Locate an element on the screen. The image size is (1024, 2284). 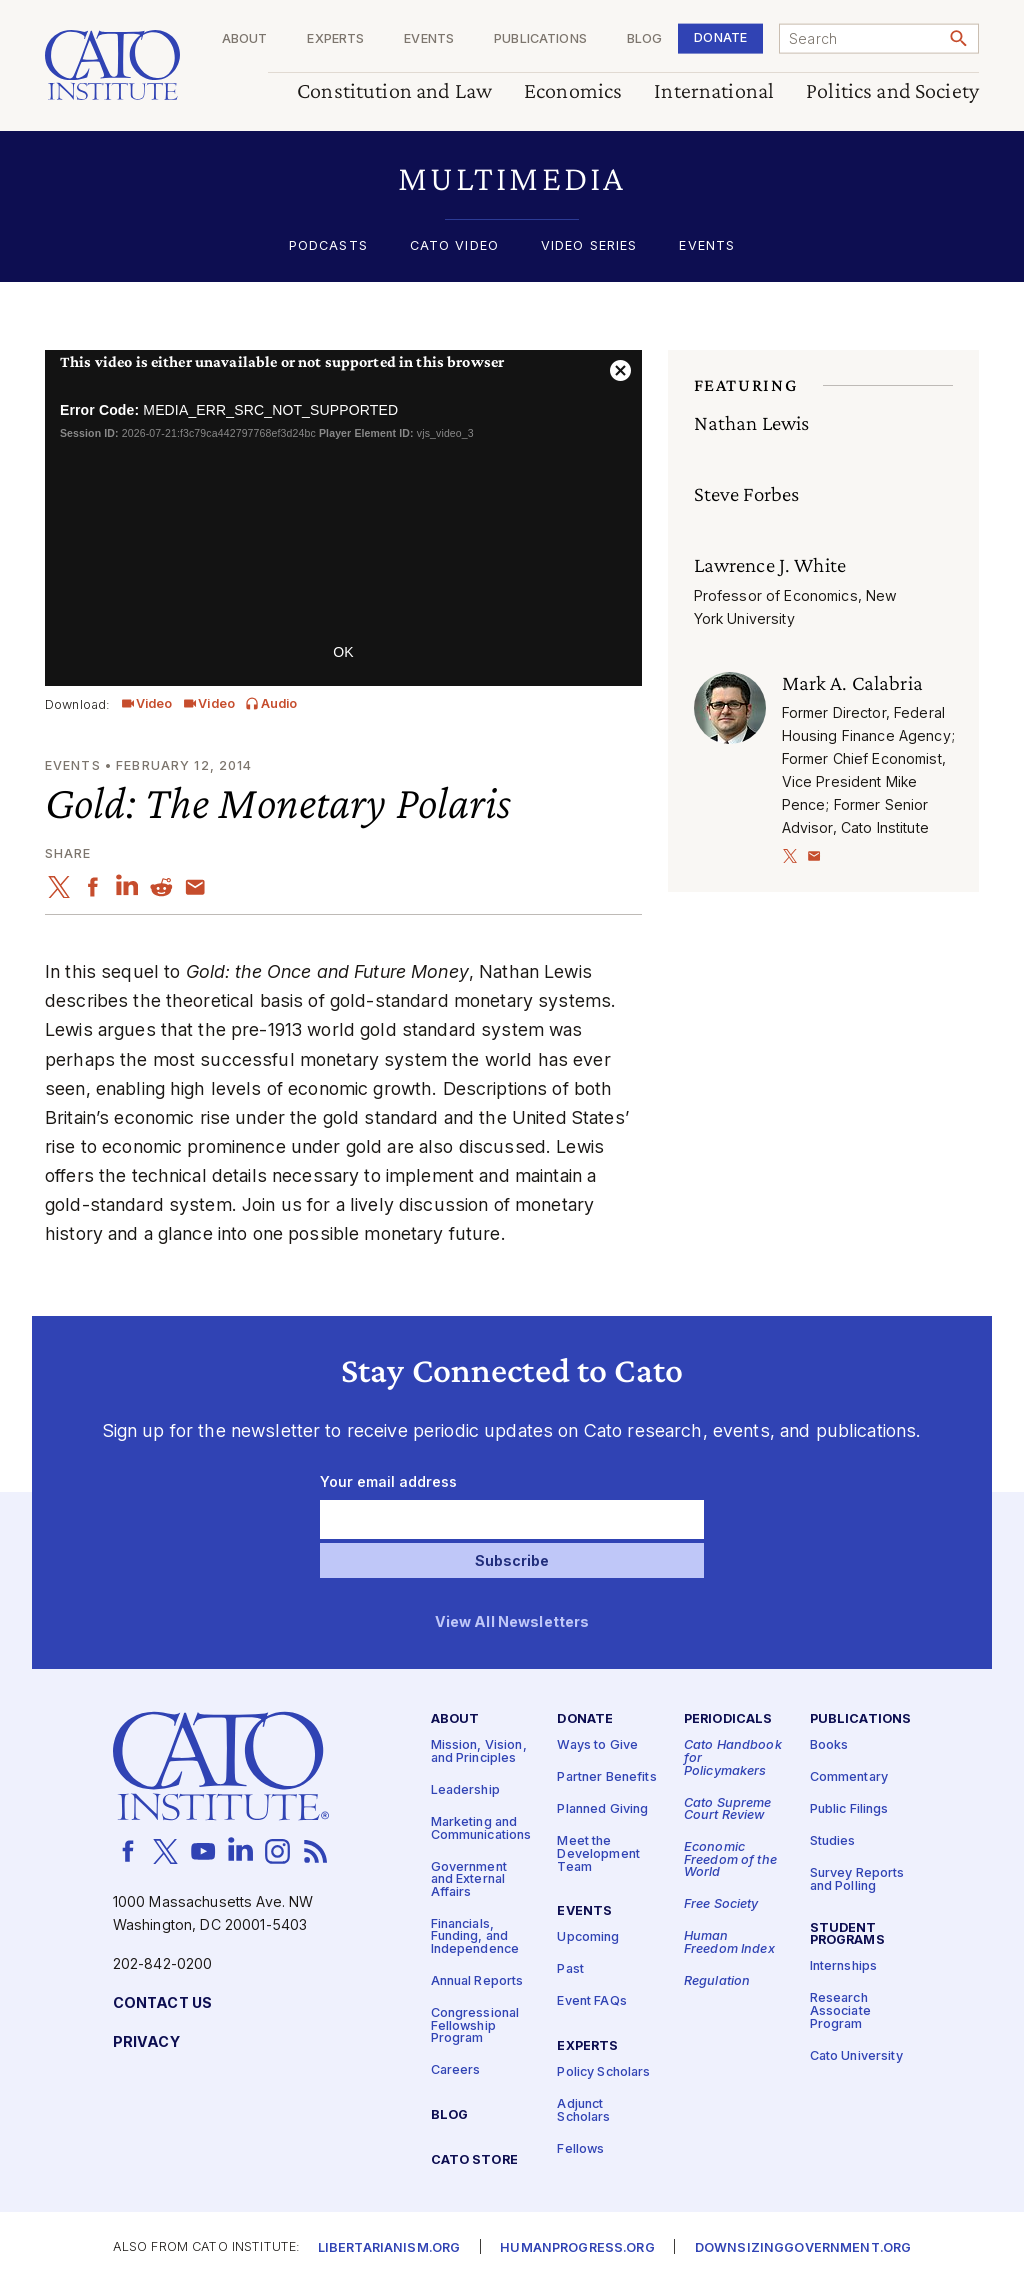
Mission, Vision, and Principles is located at coordinates (479, 1753).